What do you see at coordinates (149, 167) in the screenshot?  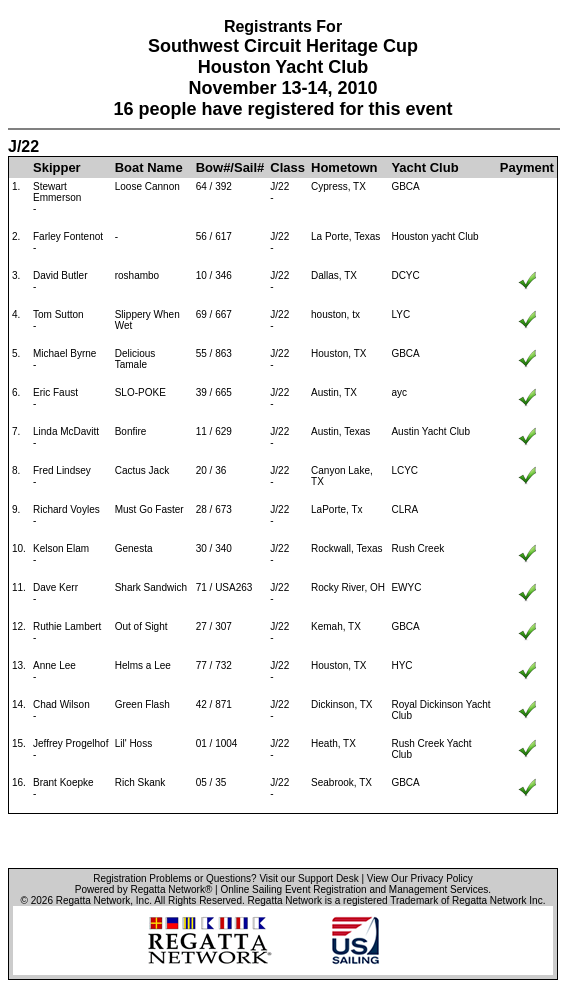 I see `Boat Name` at bounding box center [149, 167].